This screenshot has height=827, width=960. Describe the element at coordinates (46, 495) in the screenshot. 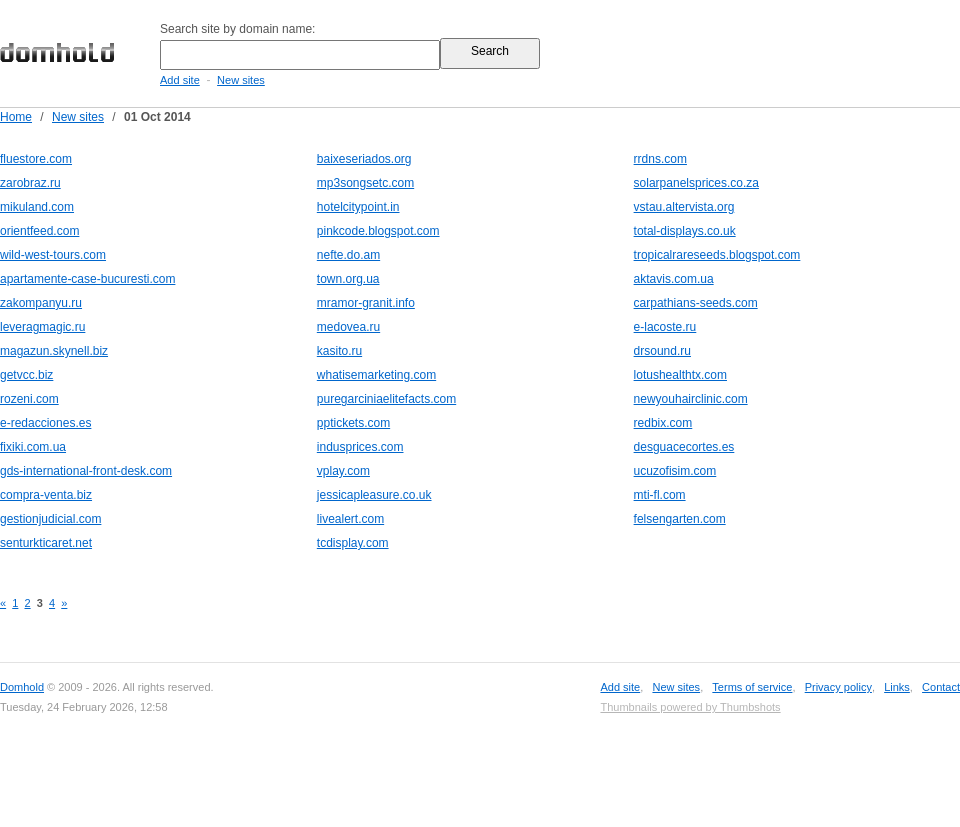

I see `compra-venta.biz` at that location.